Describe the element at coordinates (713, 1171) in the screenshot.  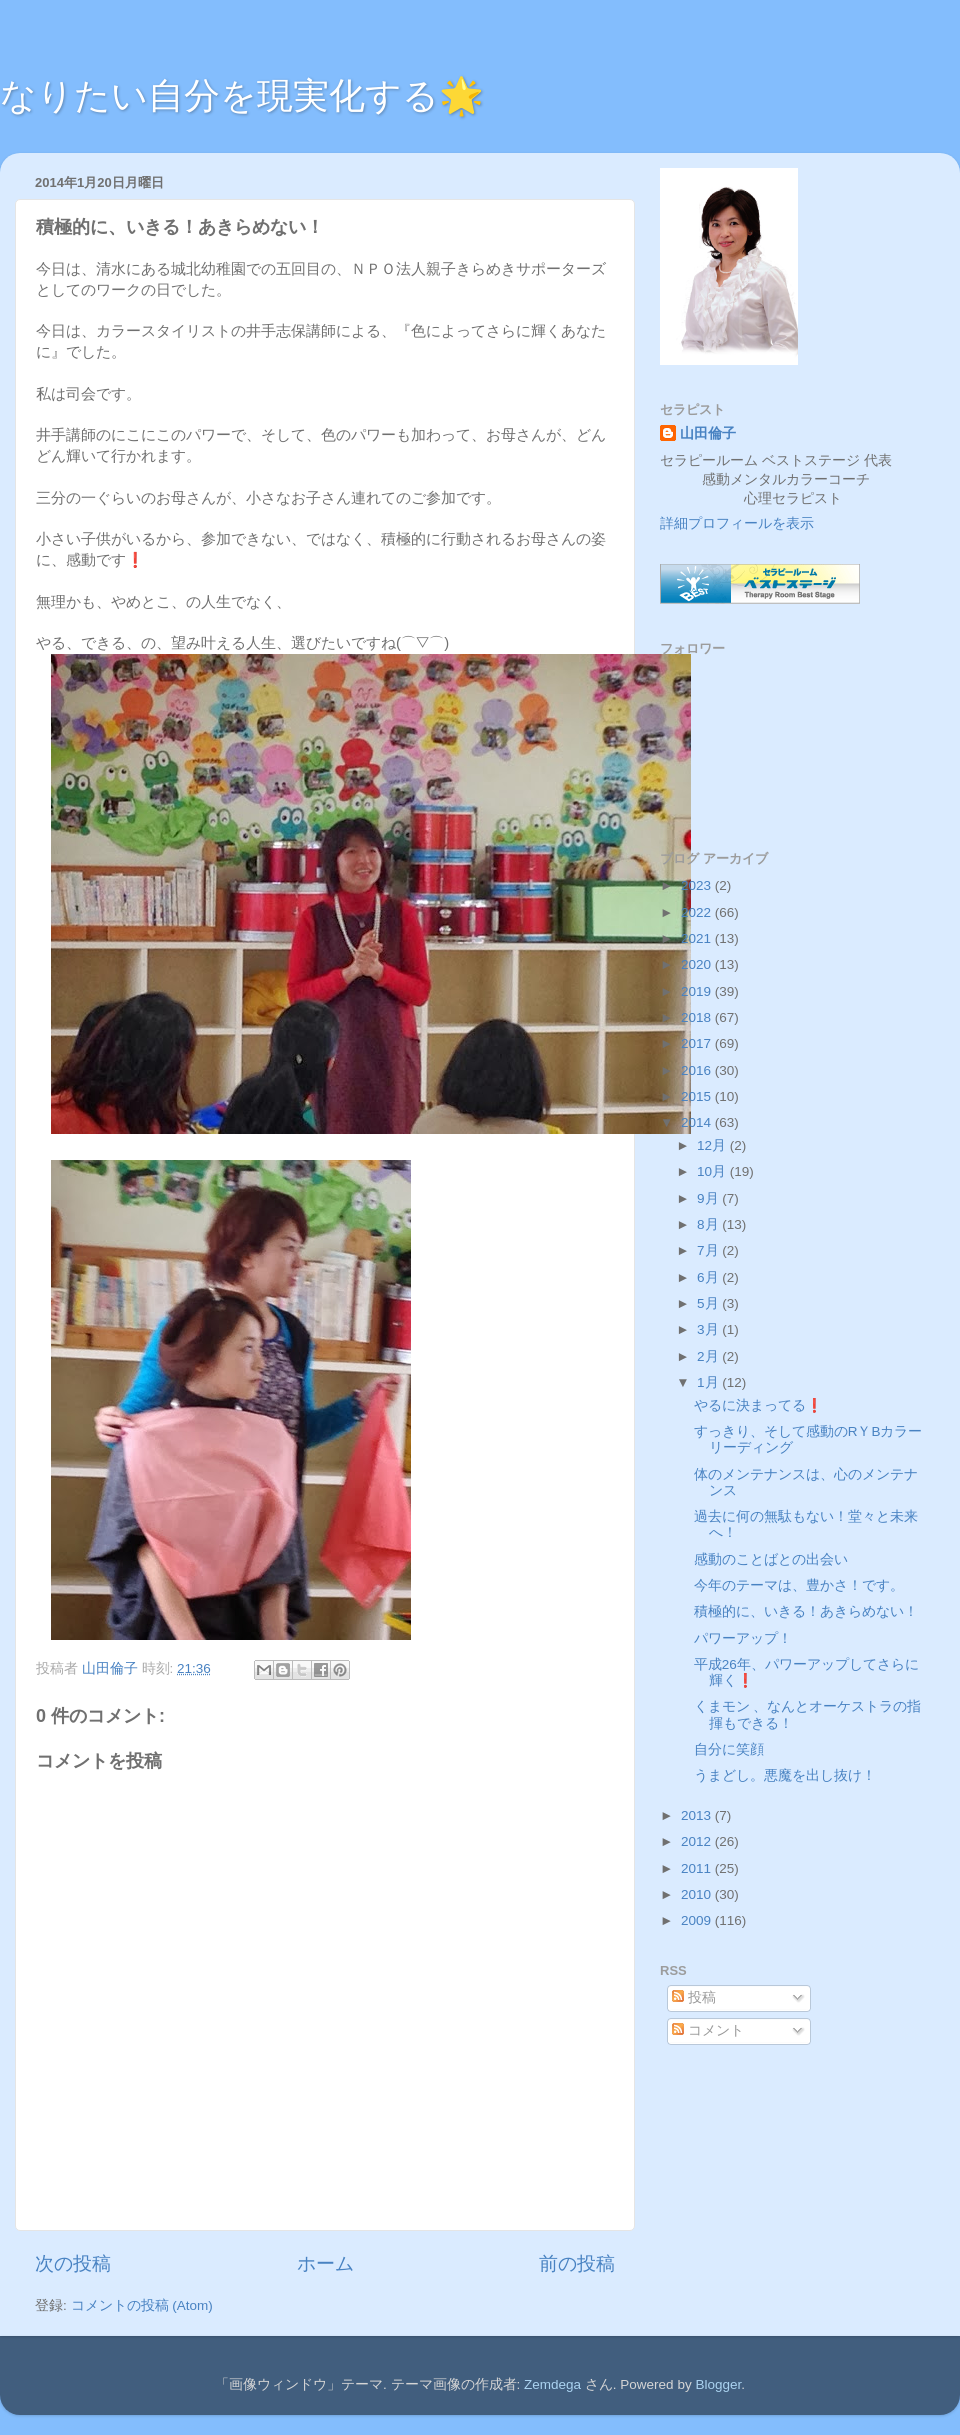
I see `10月` at that location.